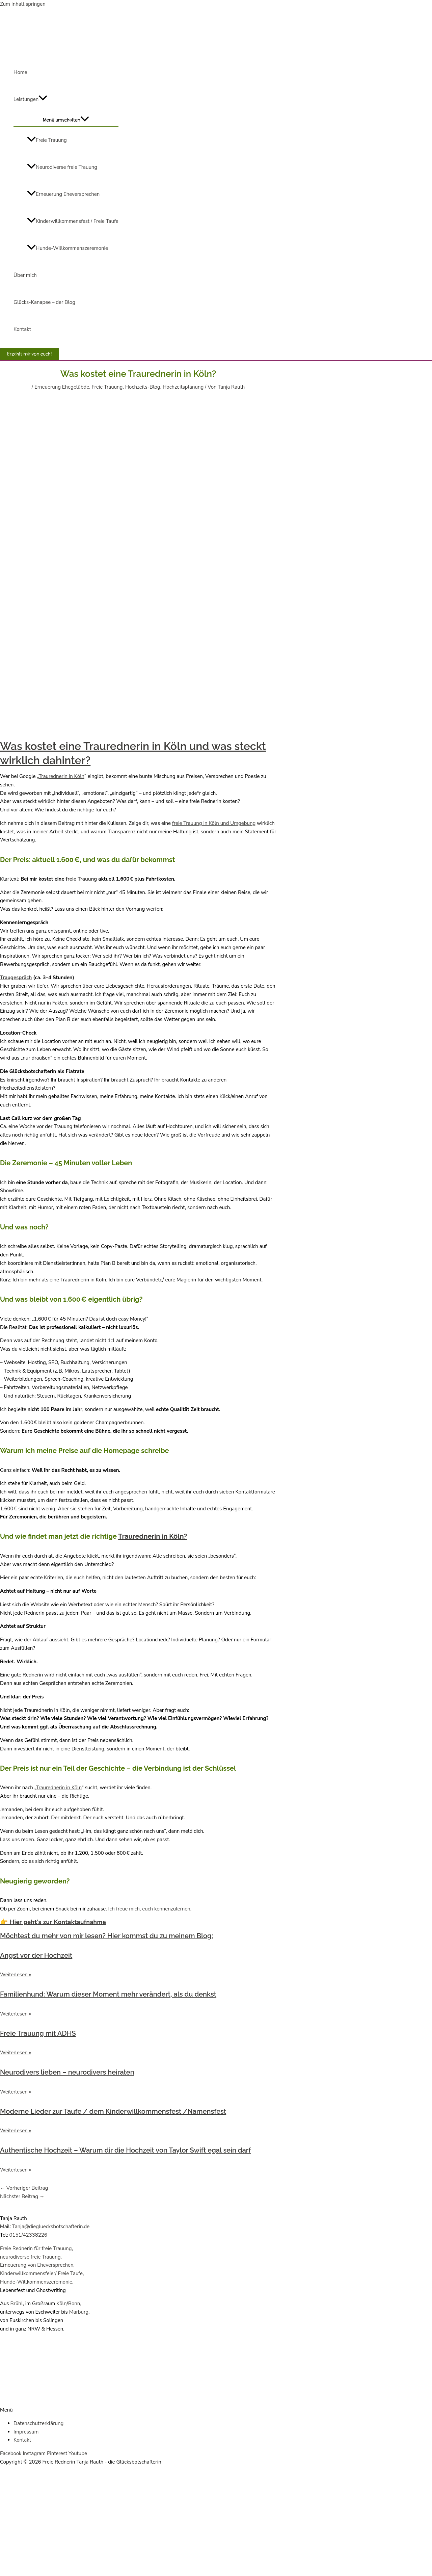 The width and height of the screenshot is (432, 2576). Describe the element at coordinates (106, 1936) in the screenshot. I see `Möchtest du mehr von mir lesen? Hier kommst du zu meinem Blog:` at that location.